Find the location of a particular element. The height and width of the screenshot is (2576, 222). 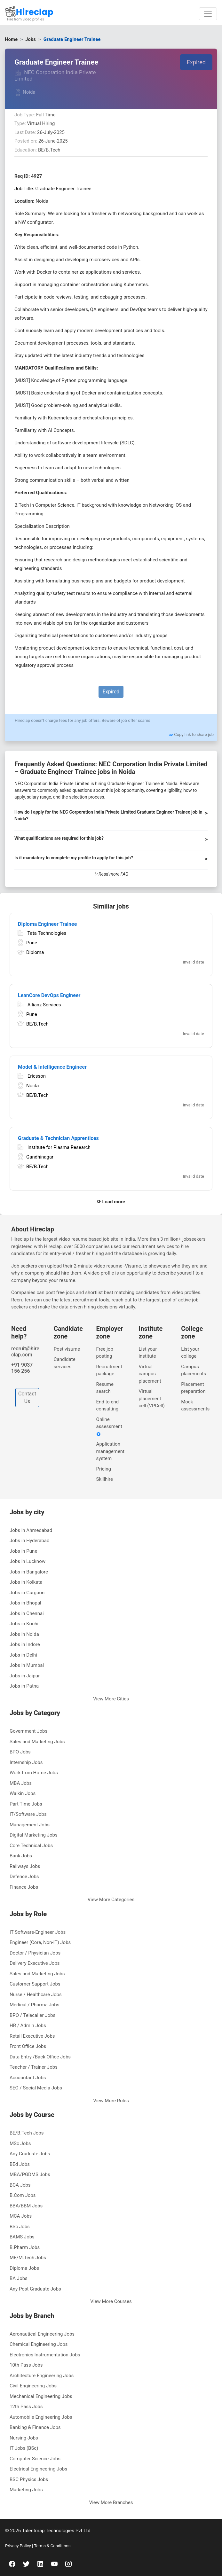

BPO Jobs is located at coordinates (20, 1752).